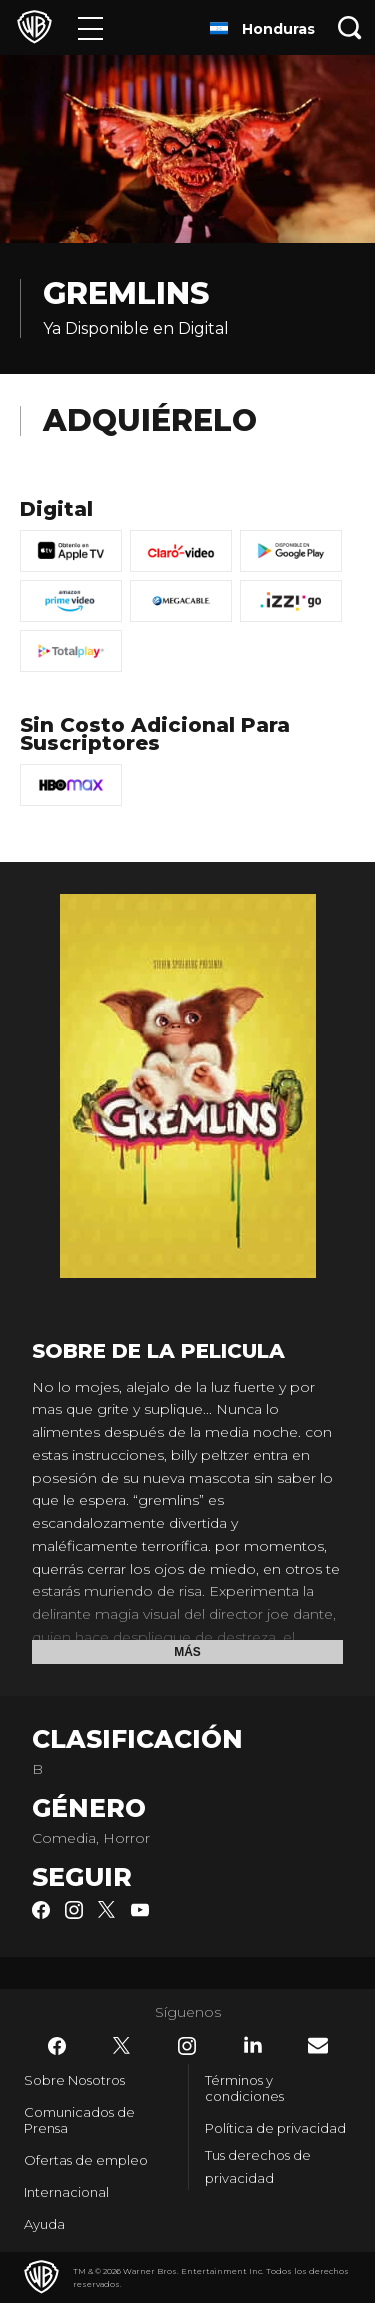 The height and width of the screenshot is (2303, 375). What do you see at coordinates (187, 1652) in the screenshot?
I see `Más` at bounding box center [187, 1652].